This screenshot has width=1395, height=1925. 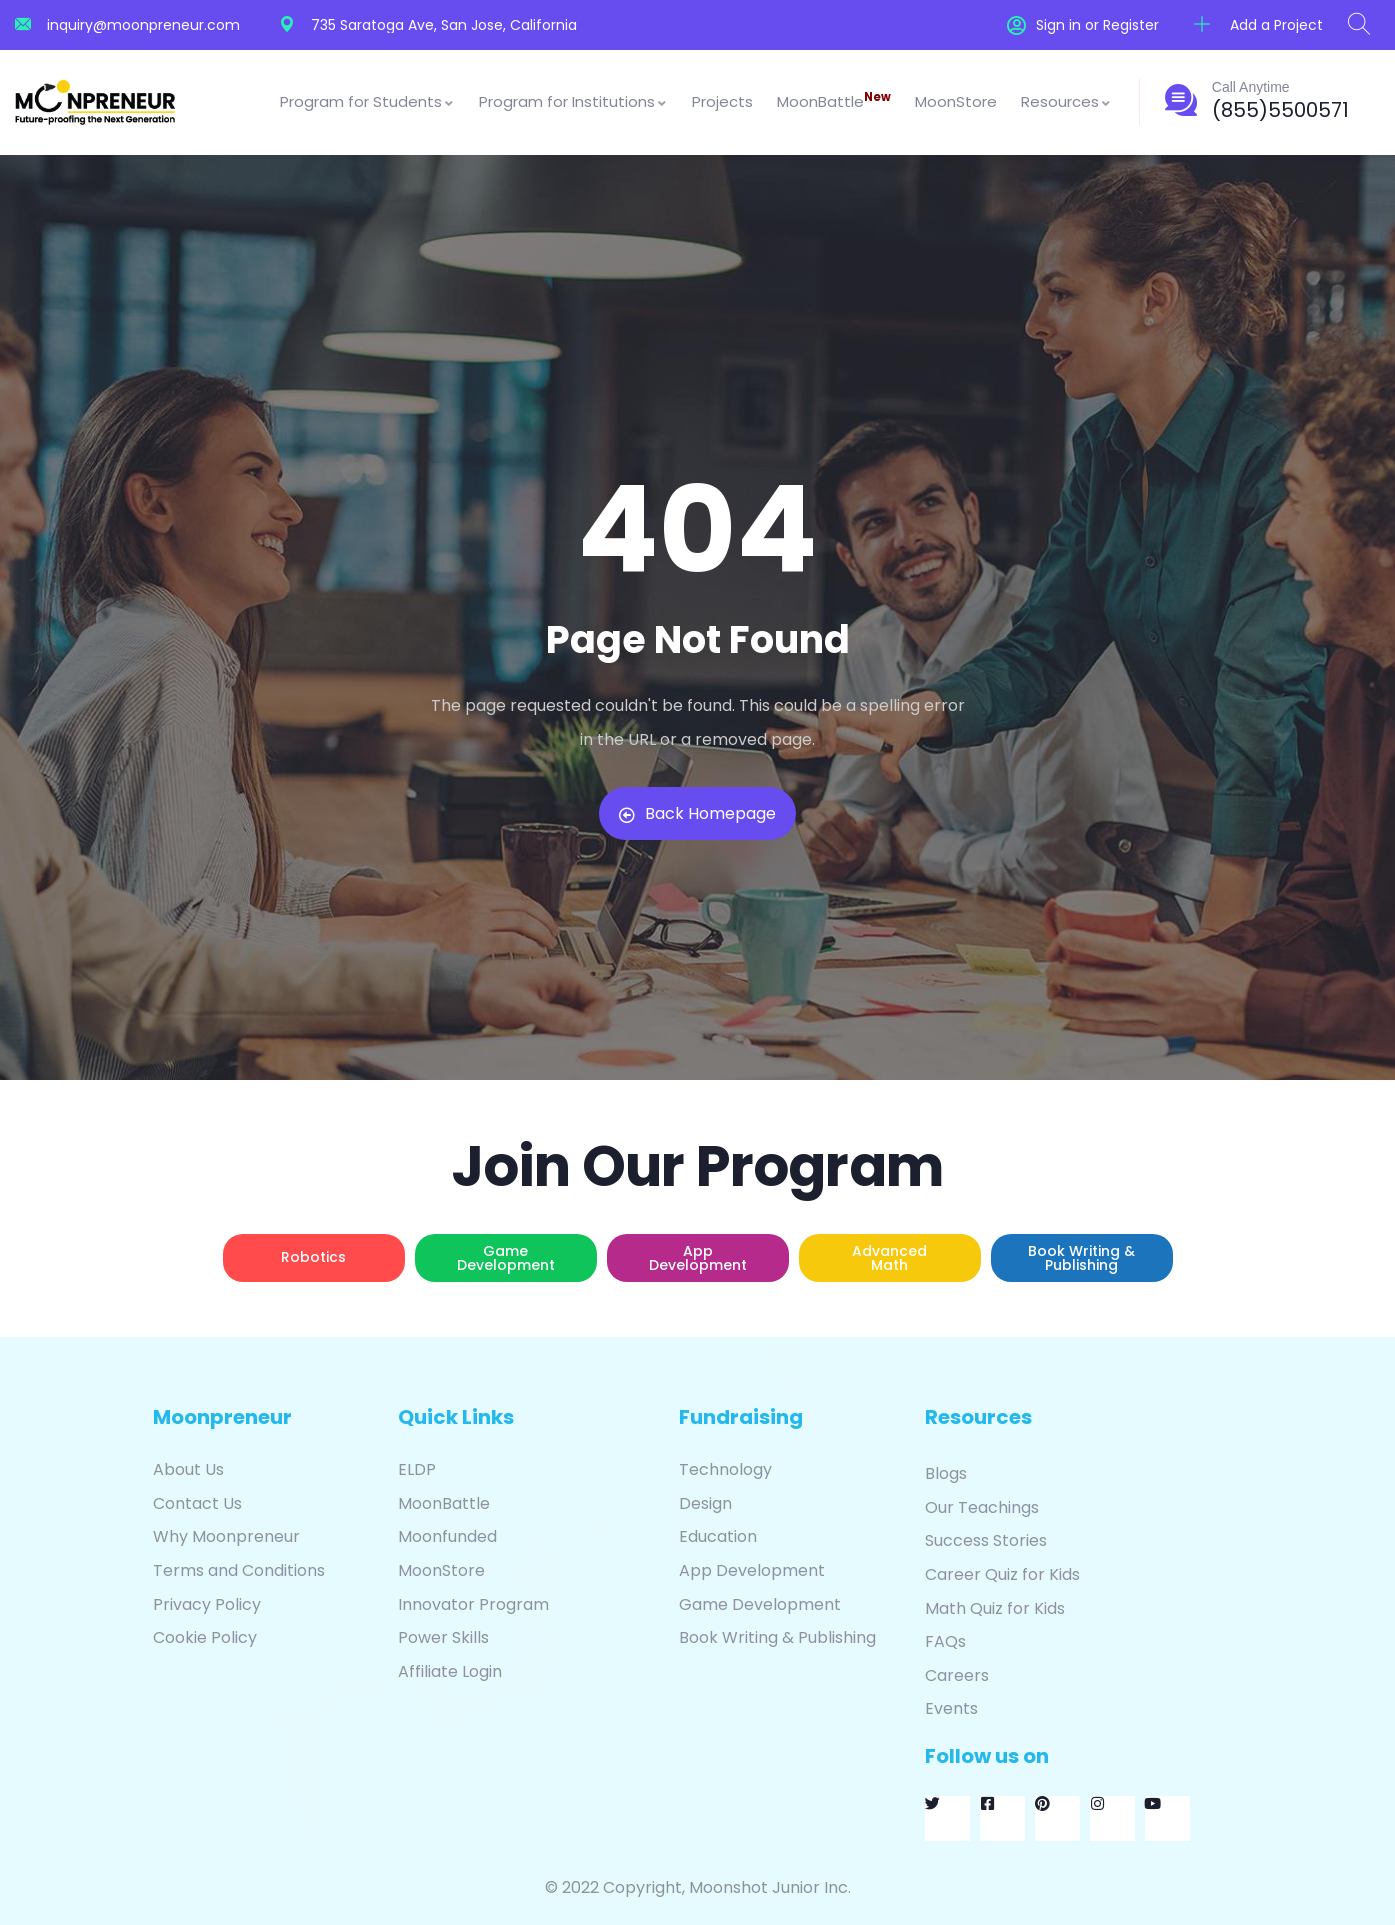 What do you see at coordinates (956, 101) in the screenshot?
I see `MoonStore` at bounding box center [956, 101].